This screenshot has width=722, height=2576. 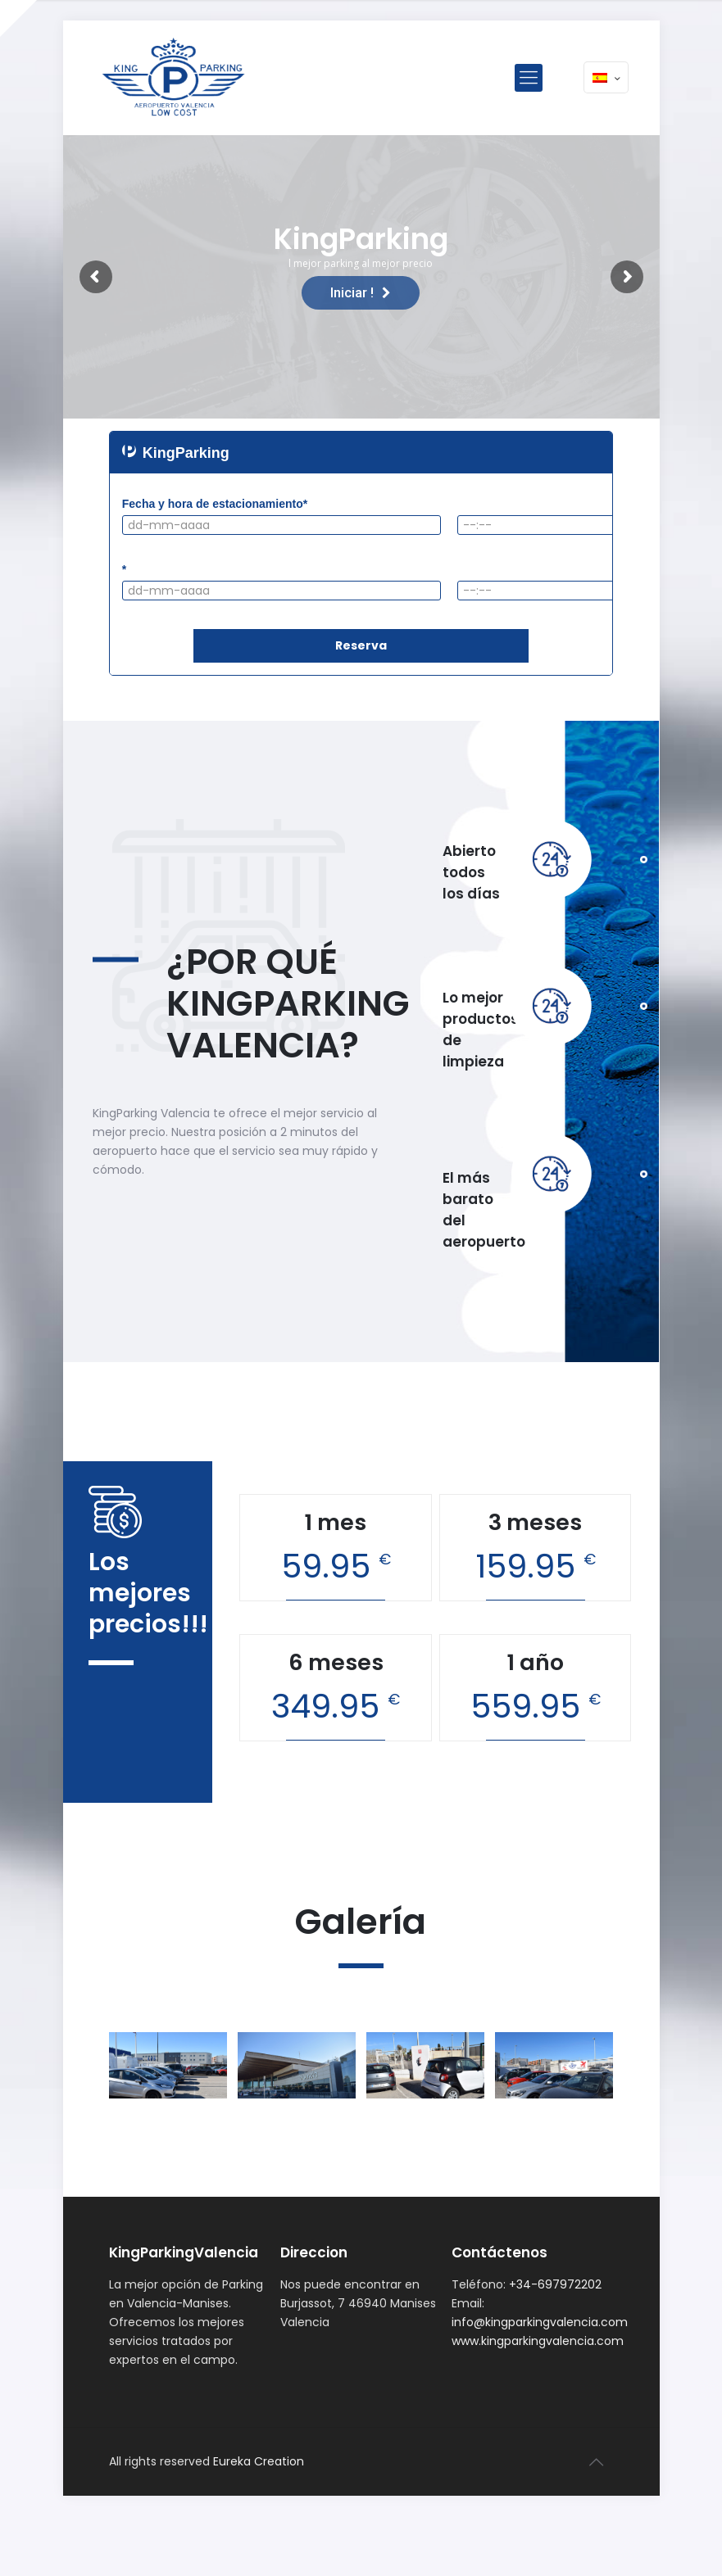 What do you see at coordinates (555, 2284) in the screenshot?
I see `+34-697972202` at bounding box center [555, 2284].